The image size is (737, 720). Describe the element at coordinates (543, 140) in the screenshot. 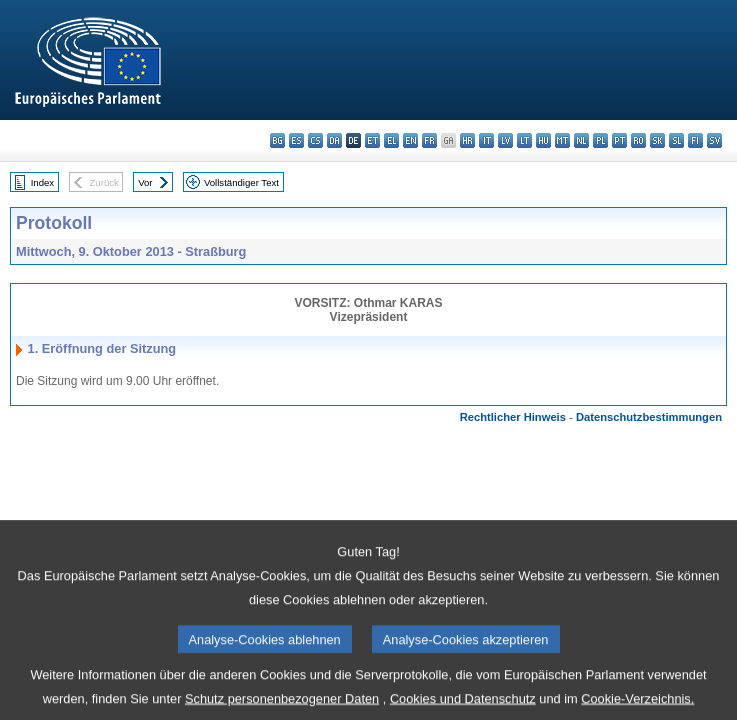

I see `hu - magyar` at that location.